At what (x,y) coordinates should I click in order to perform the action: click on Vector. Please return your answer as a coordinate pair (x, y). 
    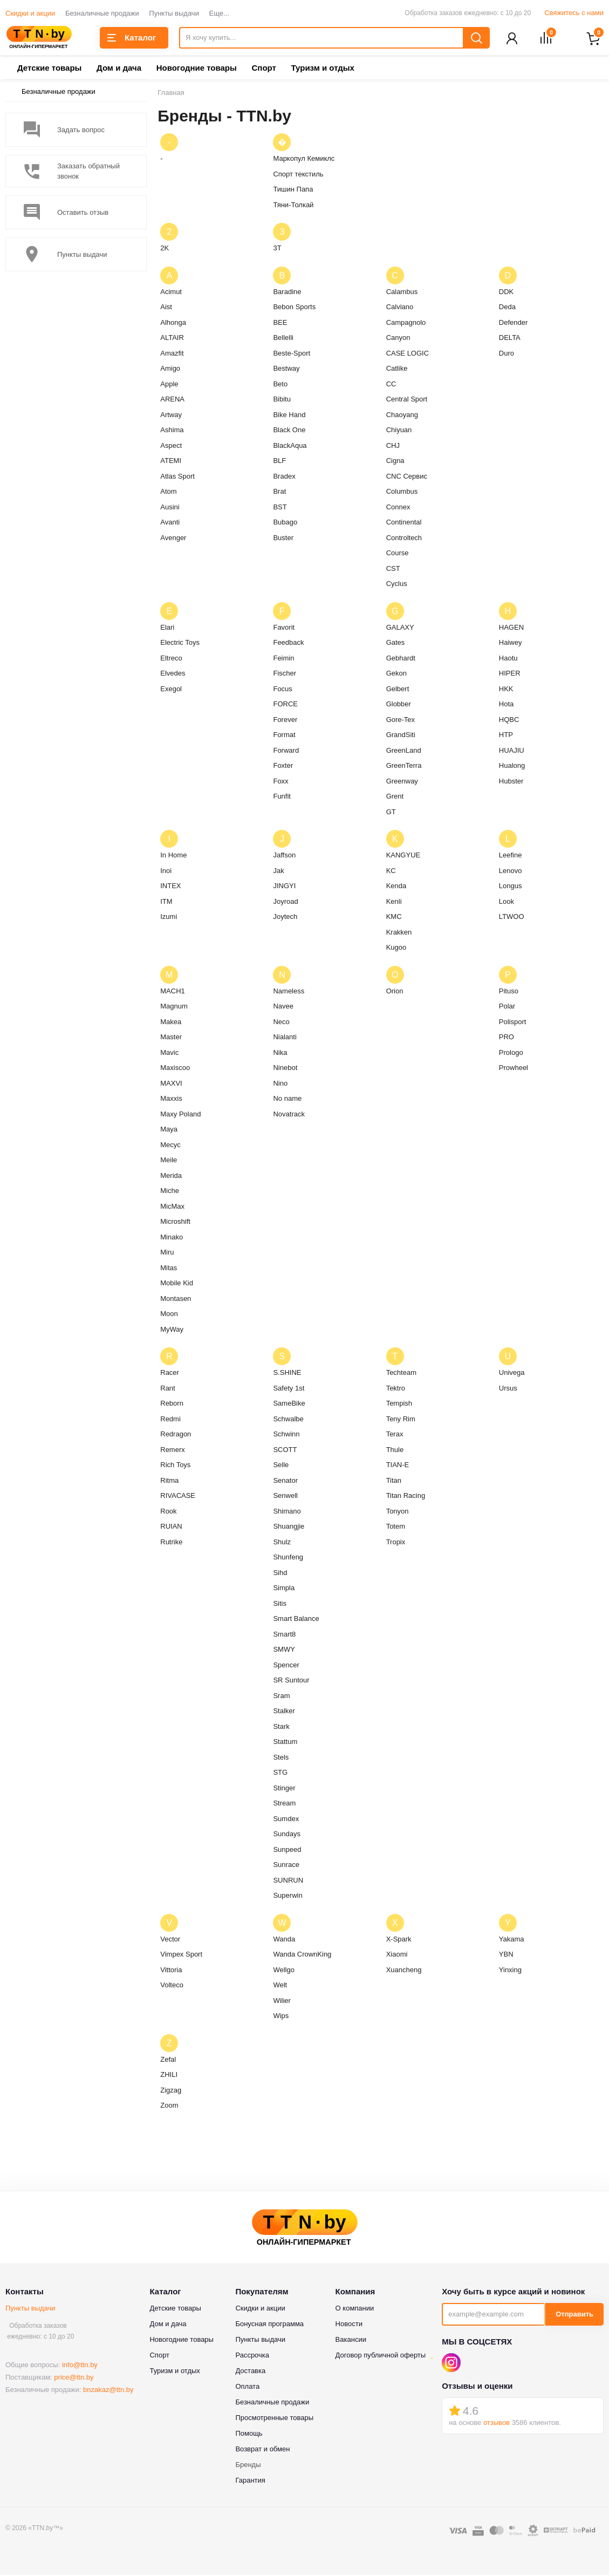
    Looking at the image, I should click on (170, 1940).